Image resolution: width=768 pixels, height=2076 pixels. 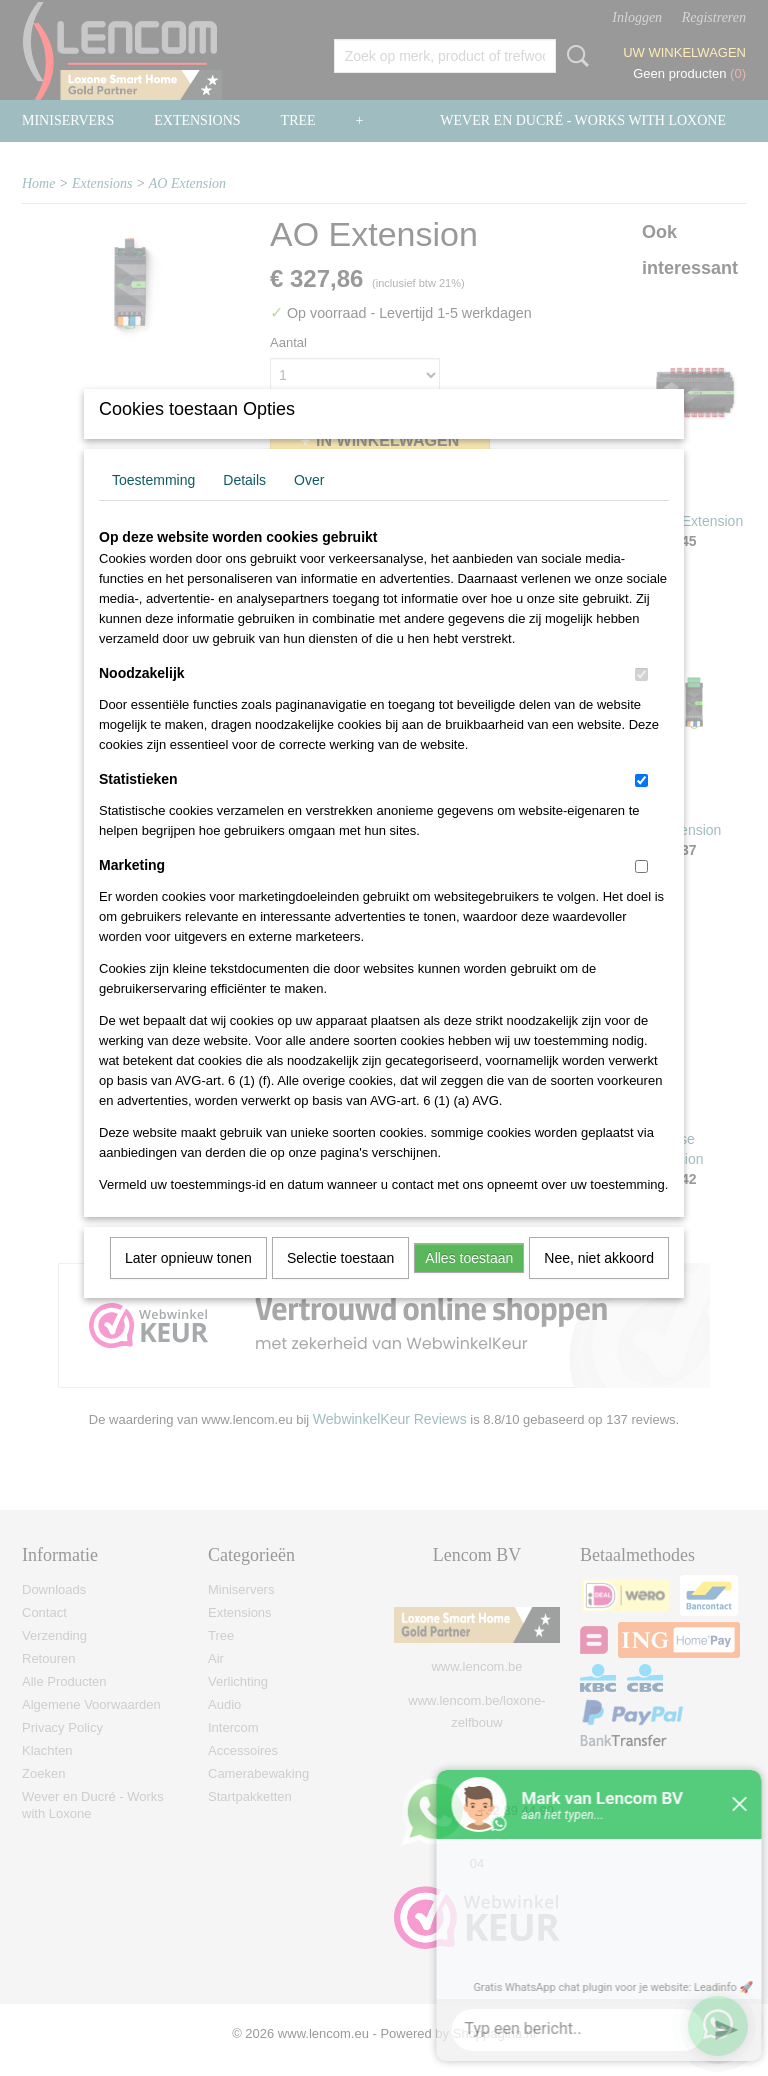 What do you see at coordinates (244, 506) in the screenshot?
I see `Details` at bounding box center [244, 506].